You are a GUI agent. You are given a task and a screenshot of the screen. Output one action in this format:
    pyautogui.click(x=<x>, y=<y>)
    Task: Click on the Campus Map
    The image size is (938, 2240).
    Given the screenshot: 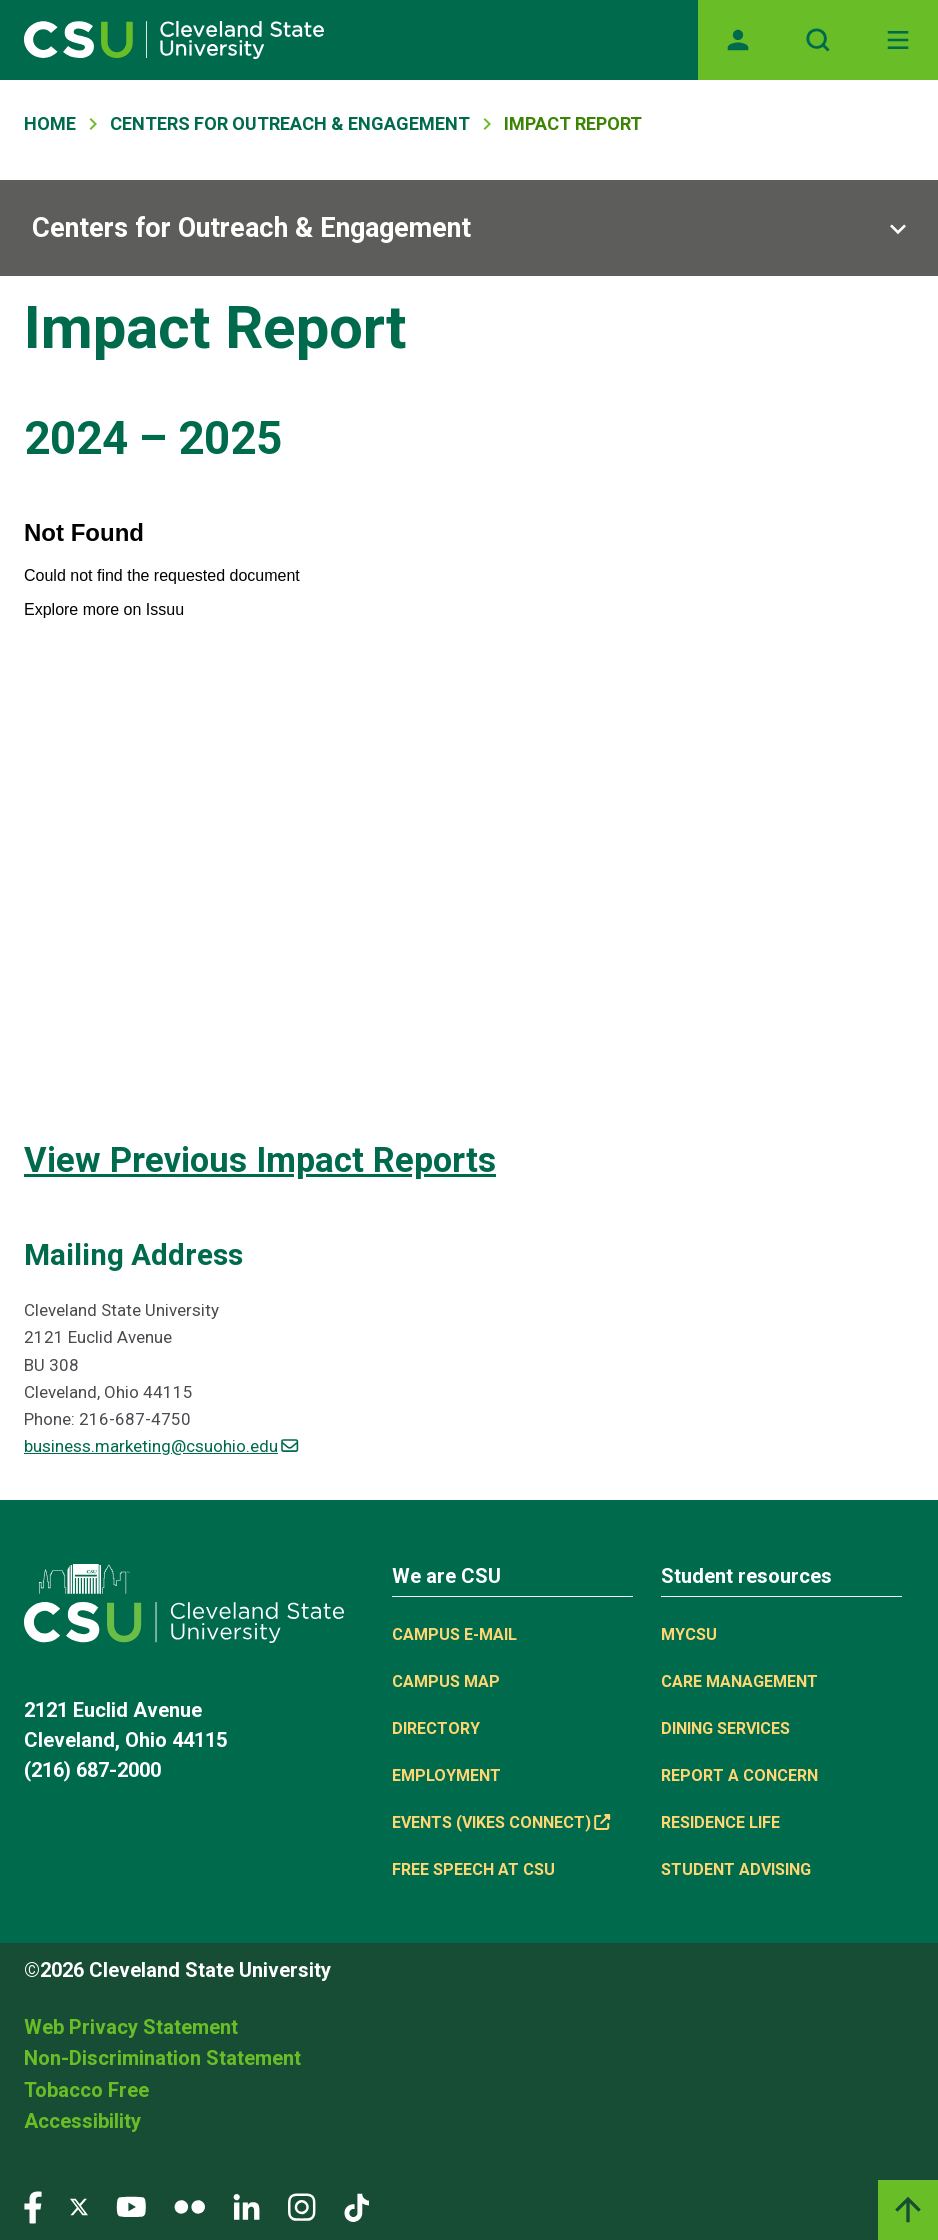 What is the action you would take?
    pyautogui.click(x=446, y=1681)
    